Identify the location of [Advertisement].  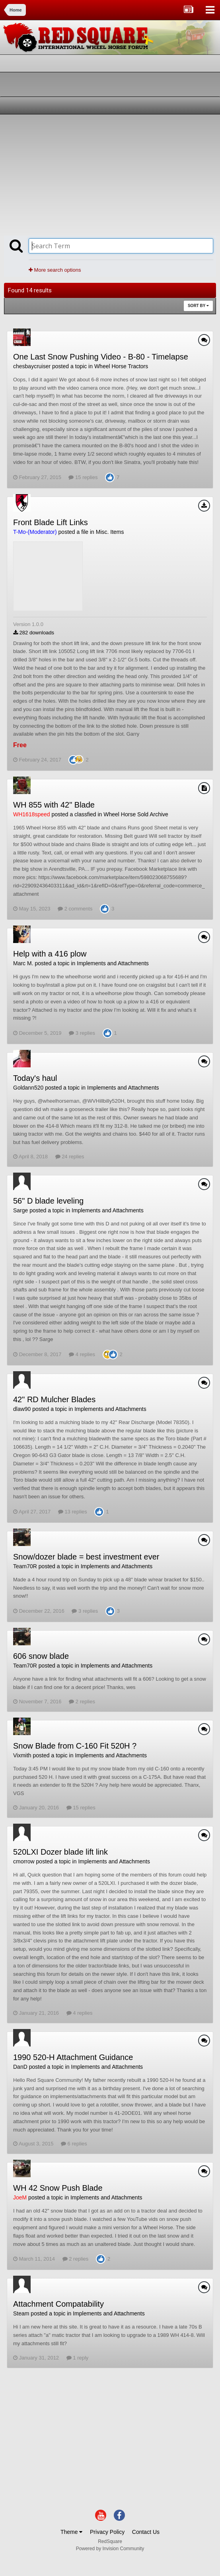
(97, 174).